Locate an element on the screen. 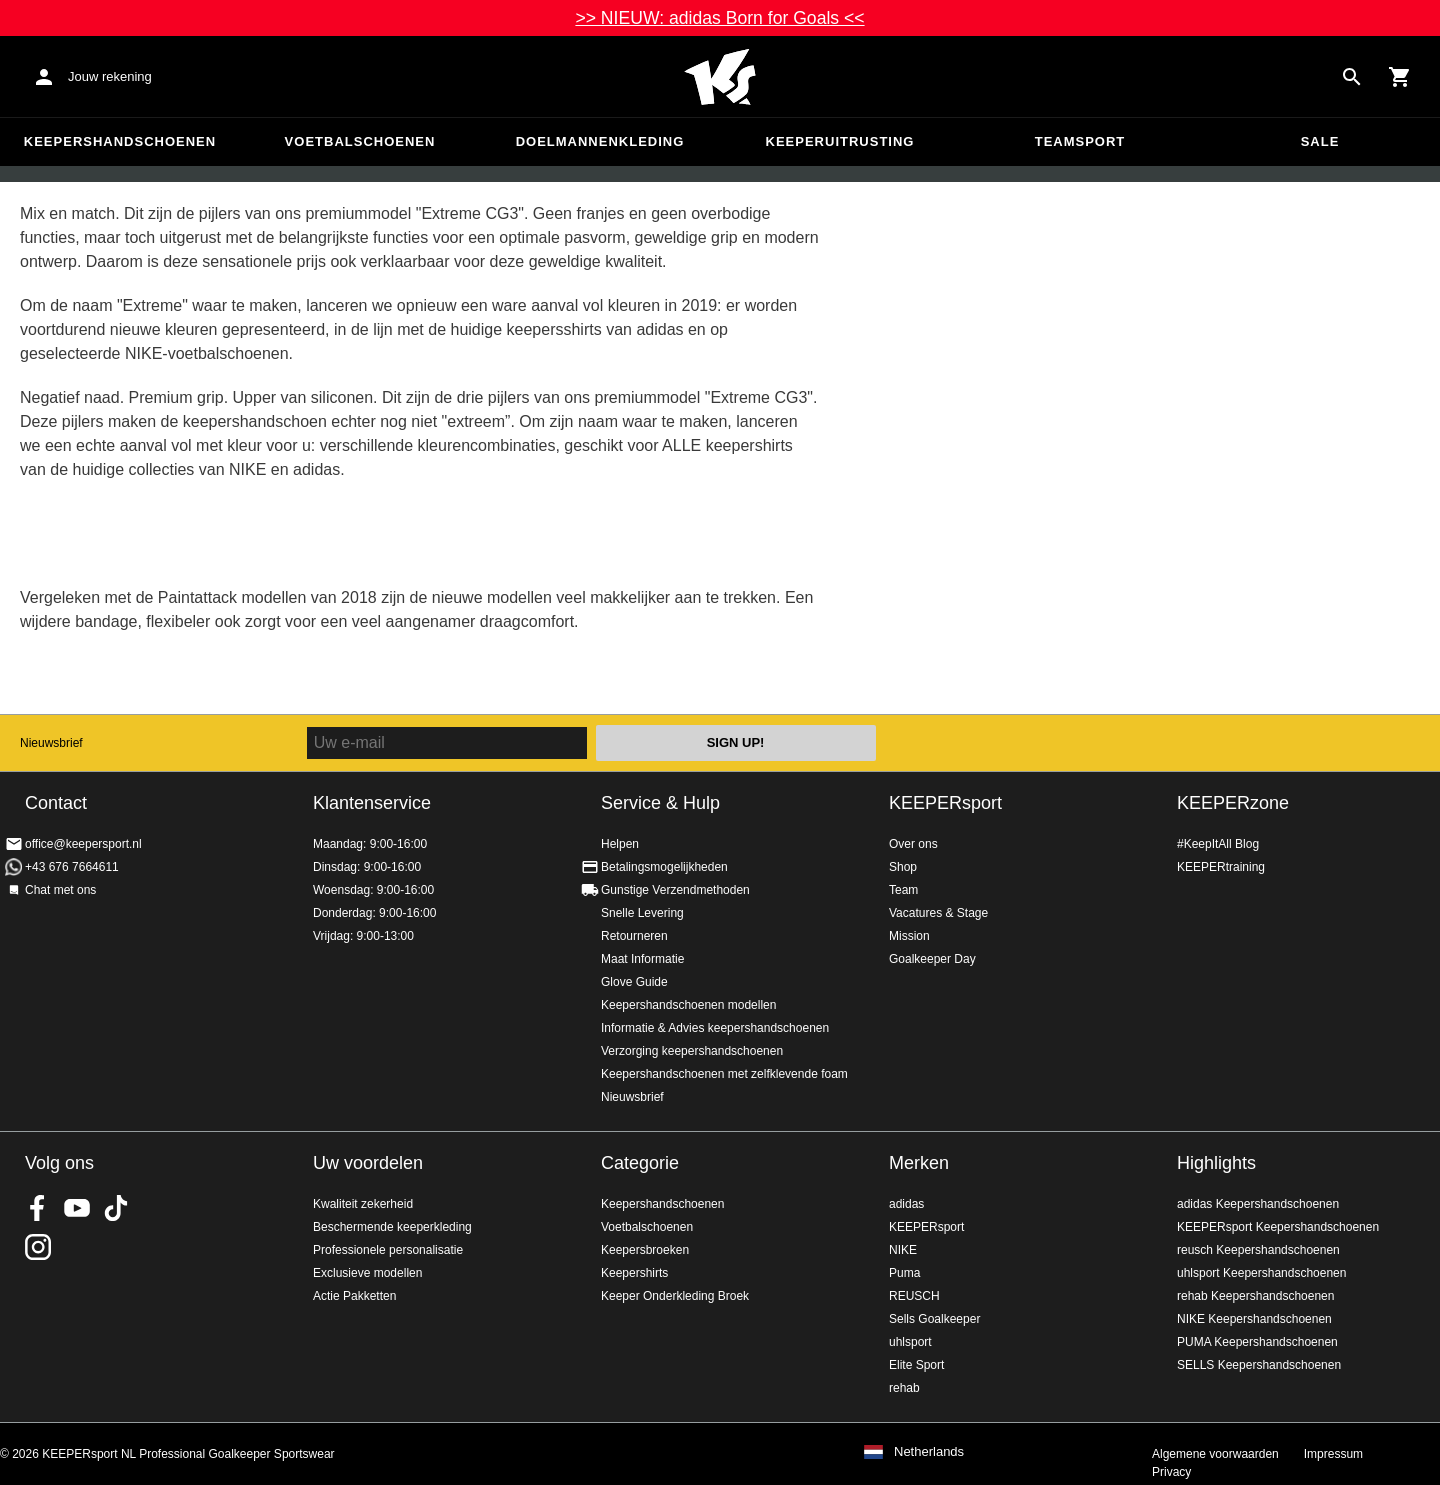 Image resolution: width=1440 pixels, height=1485 pixels. Keepersbroeken is located at coordinates (645, 1250).